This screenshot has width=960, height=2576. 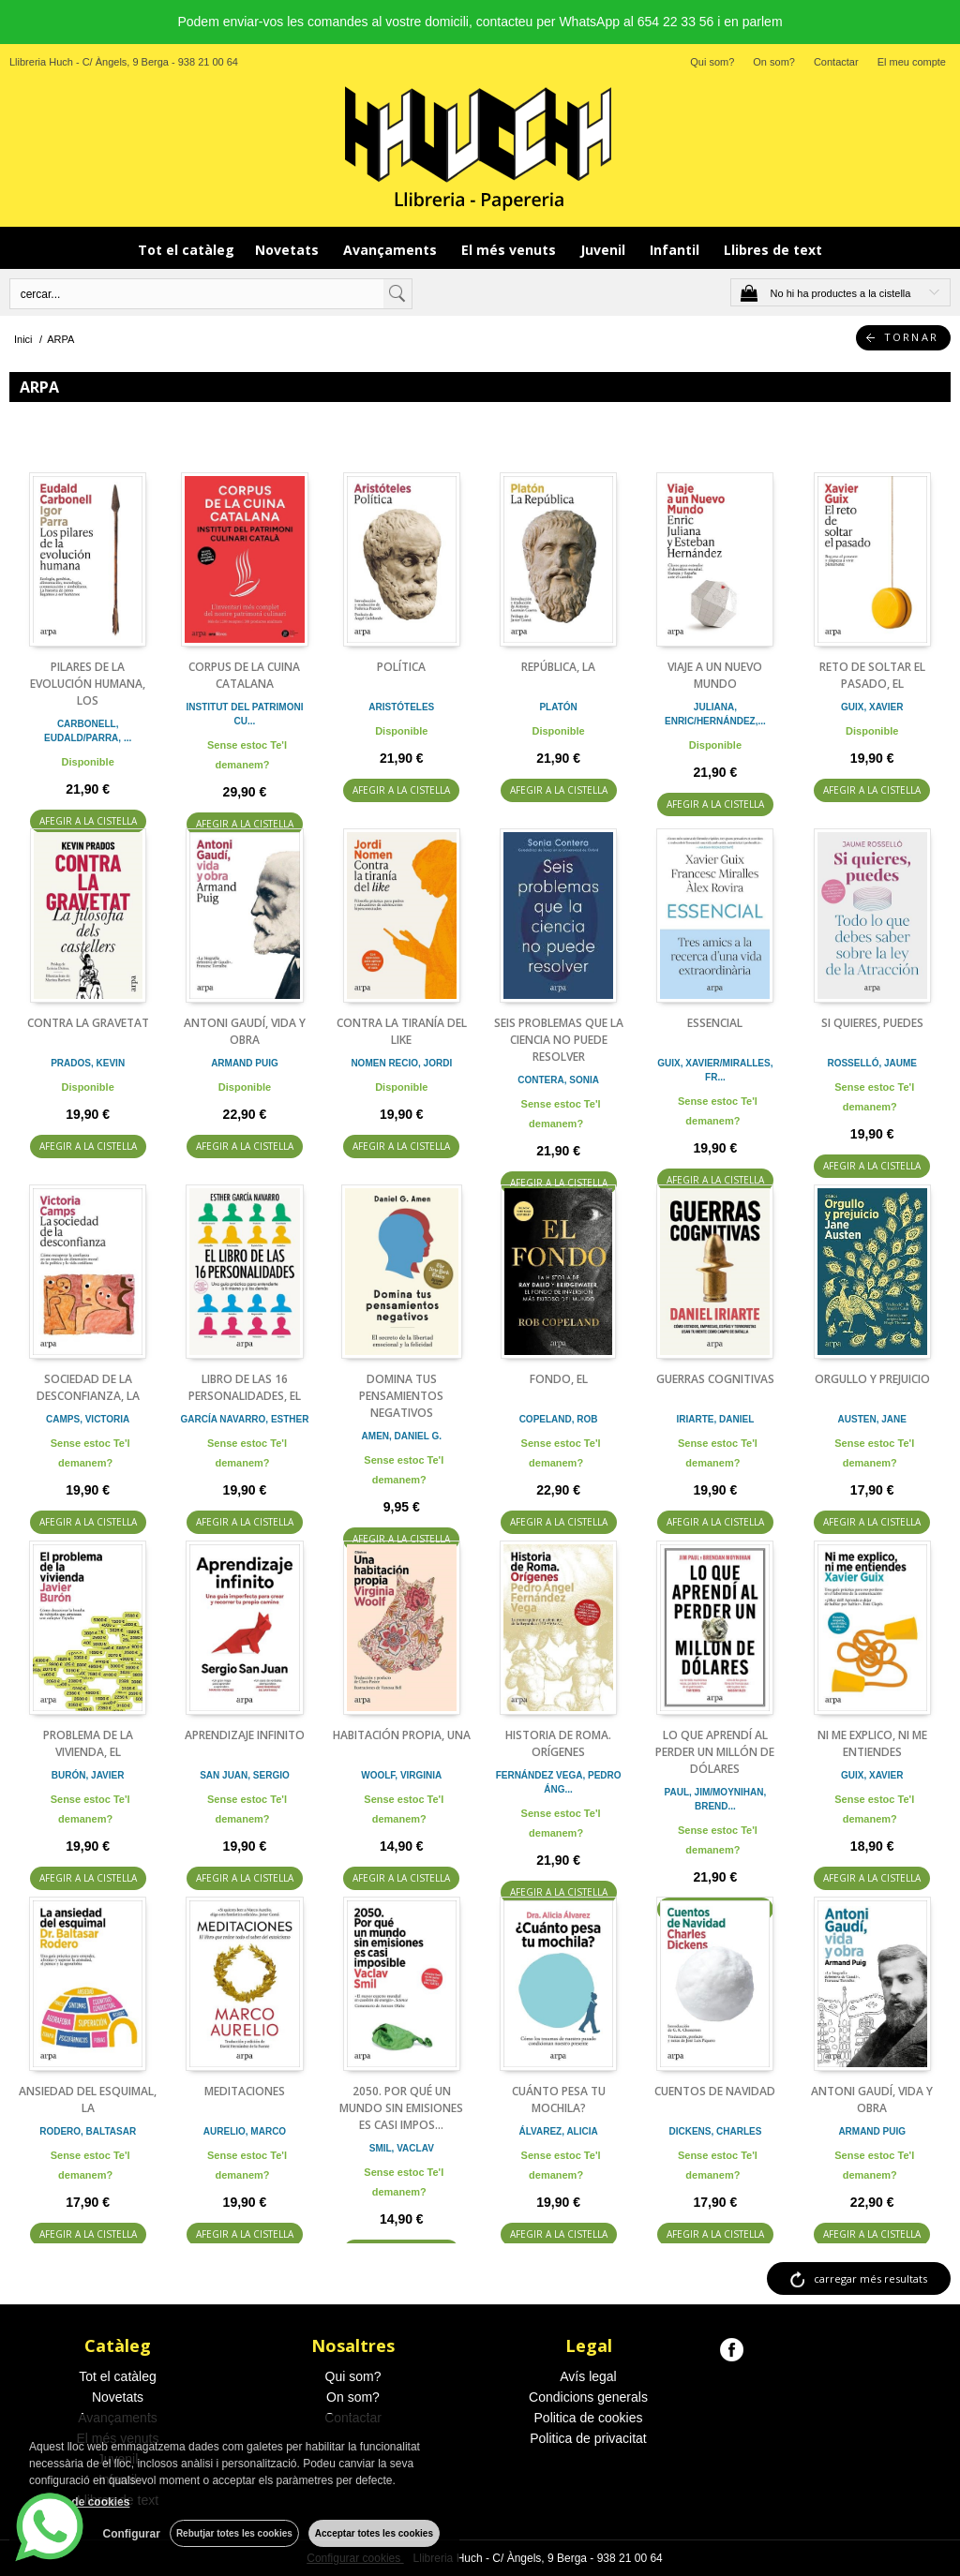 What do you see at coordinates (774, 61) in the screenshot?
I see `On som?` at bounding box center [774, 61].